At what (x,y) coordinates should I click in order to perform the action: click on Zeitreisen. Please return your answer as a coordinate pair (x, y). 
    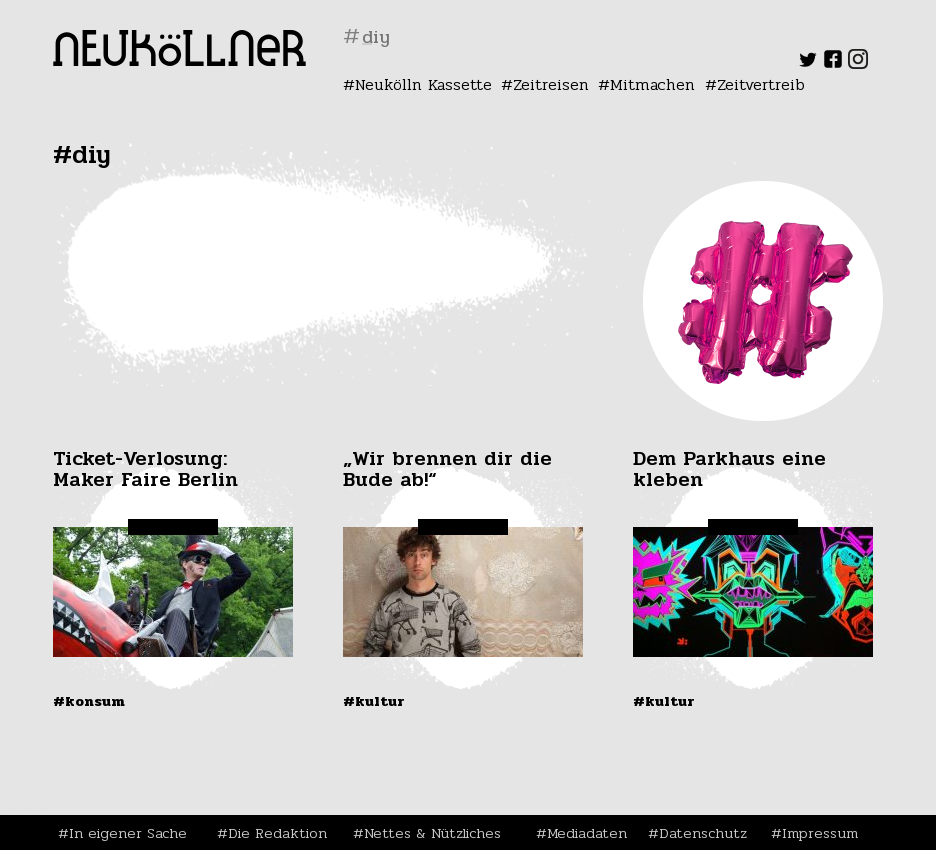
    Looking at the image, I should click on (551, 84).